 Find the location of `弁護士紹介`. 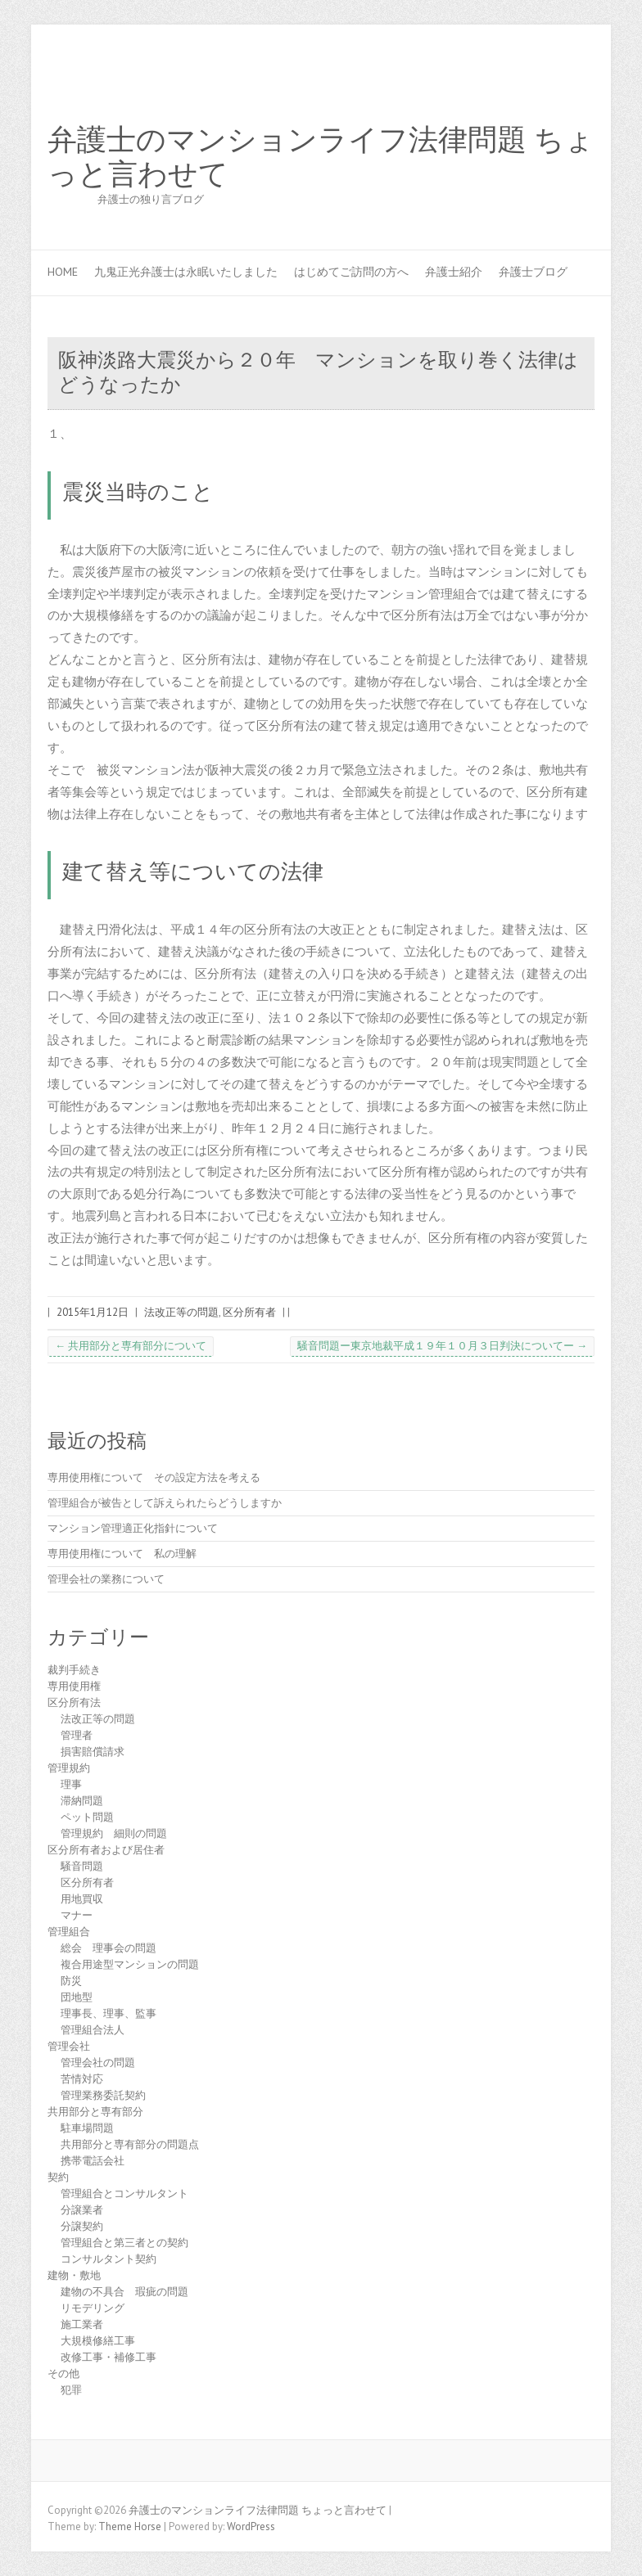

弁護士紹介 is located at coordinates (453, 271).